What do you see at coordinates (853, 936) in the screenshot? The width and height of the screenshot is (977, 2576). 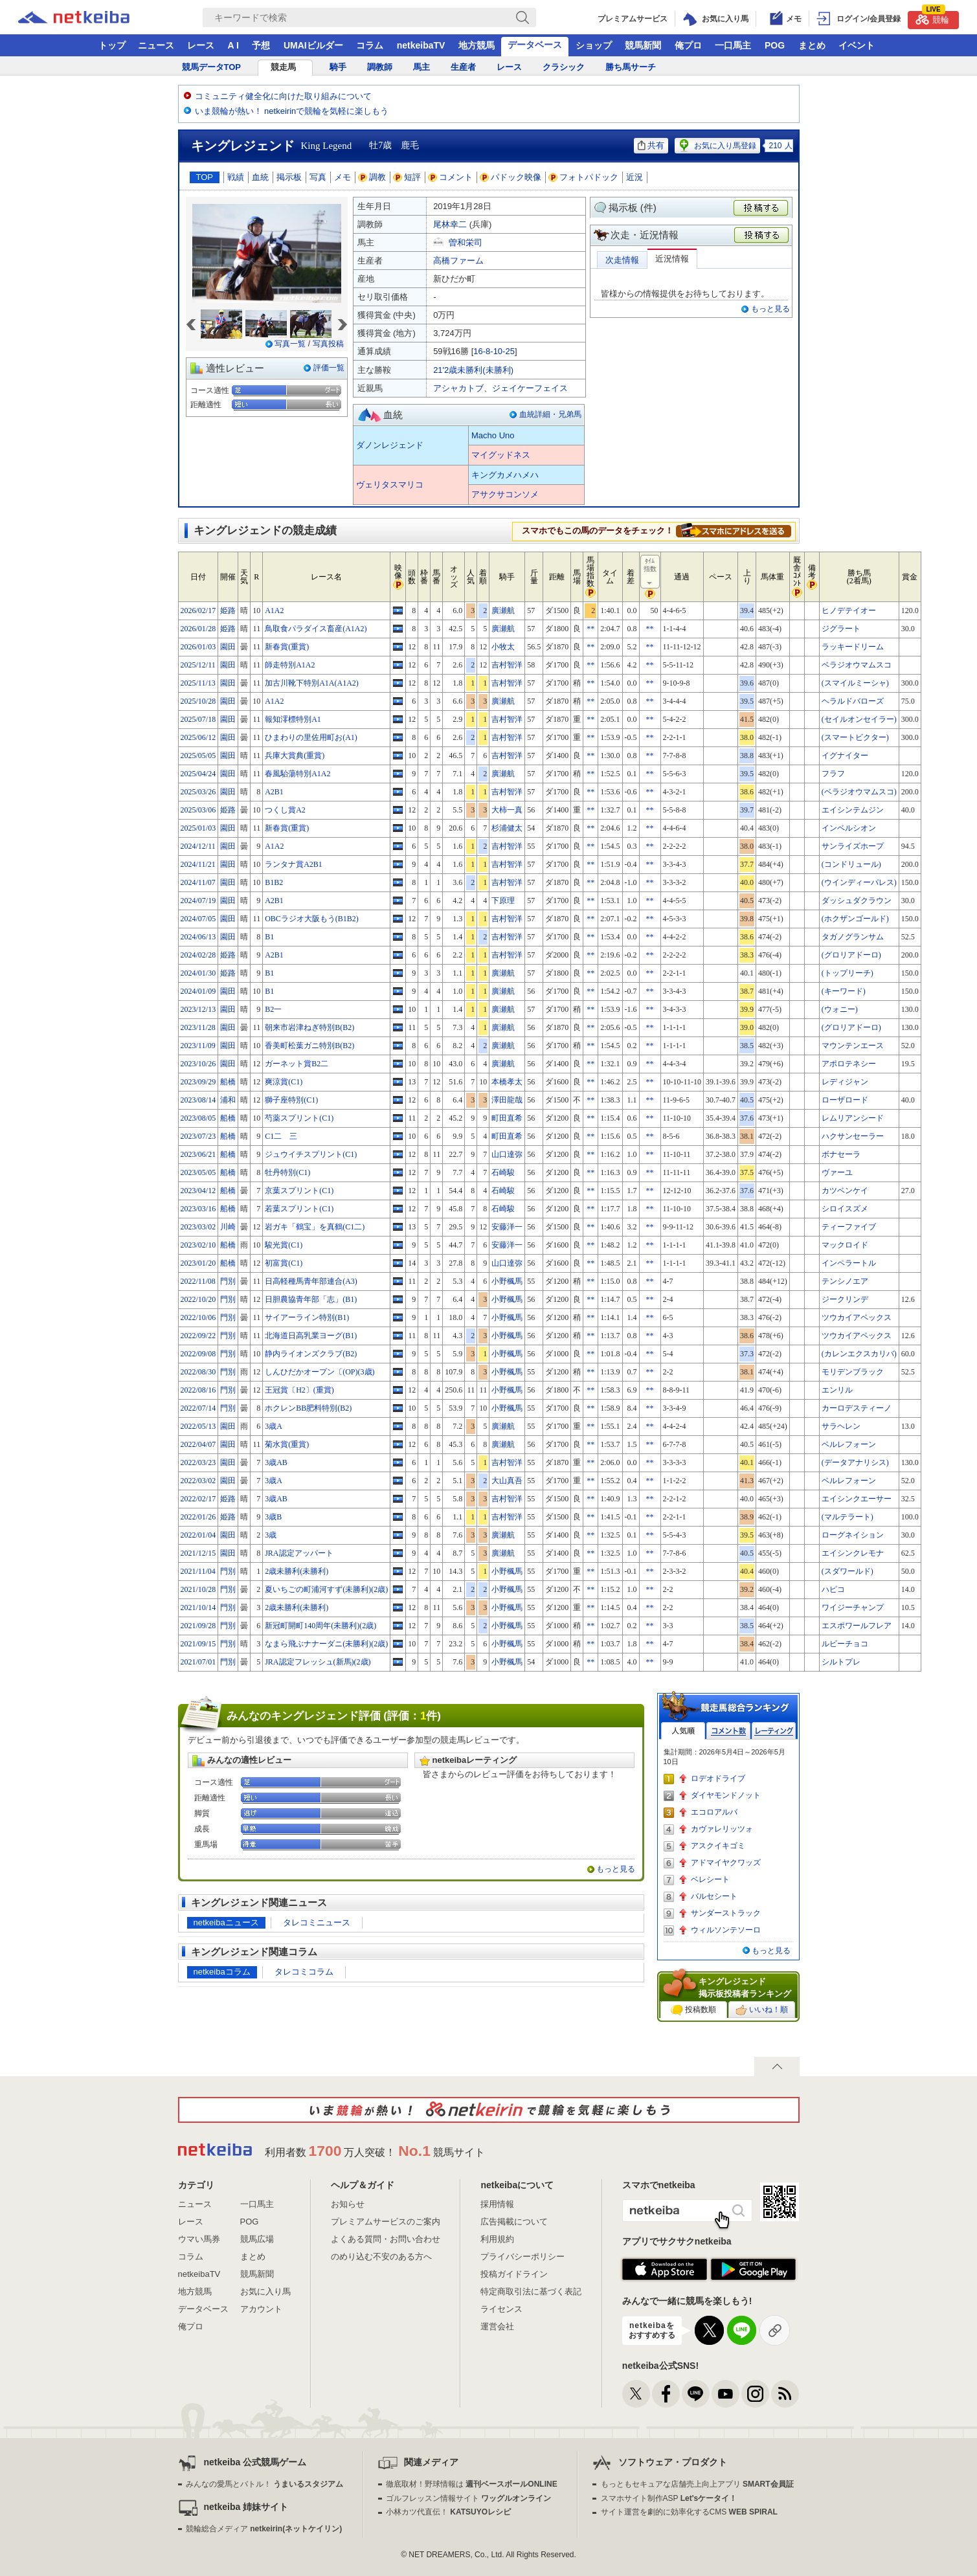 I see `タガノグランサム` at bounding box center [853, 936].